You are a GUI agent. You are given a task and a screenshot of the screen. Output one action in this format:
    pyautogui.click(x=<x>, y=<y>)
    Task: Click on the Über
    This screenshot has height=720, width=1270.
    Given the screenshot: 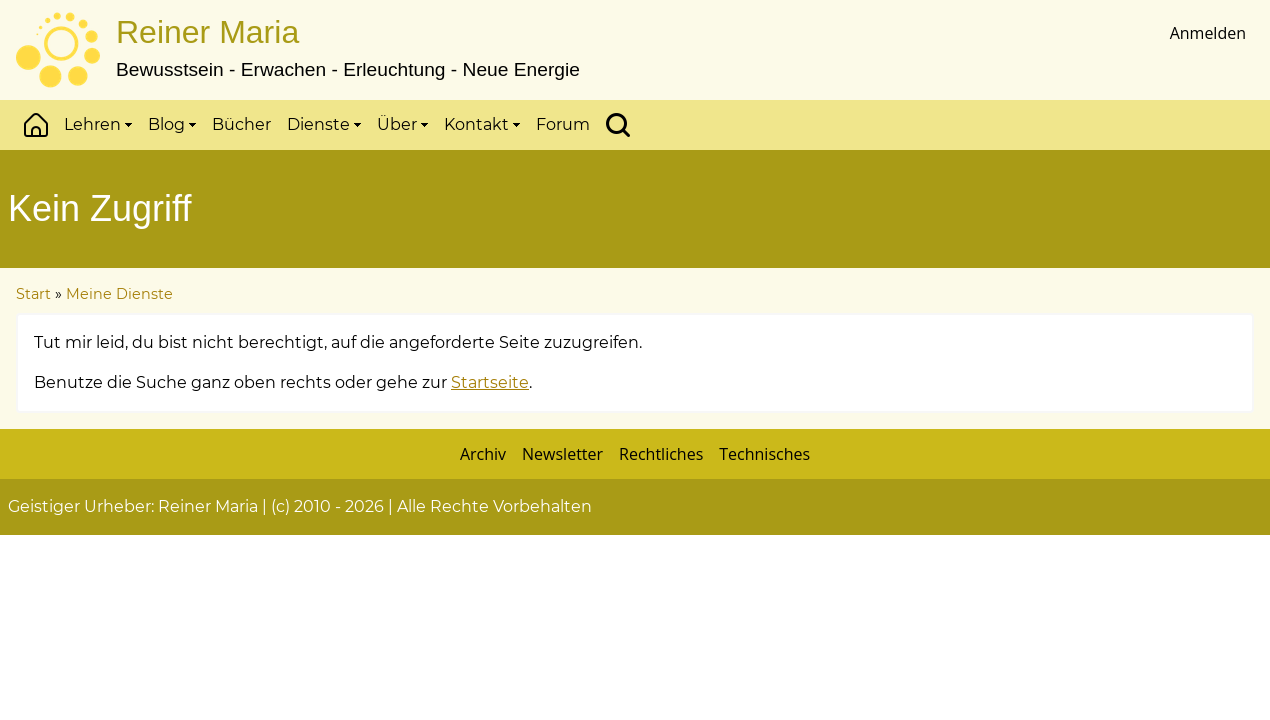 What is the action you would take?
    pyautogui.click(x=402, y=124)
    